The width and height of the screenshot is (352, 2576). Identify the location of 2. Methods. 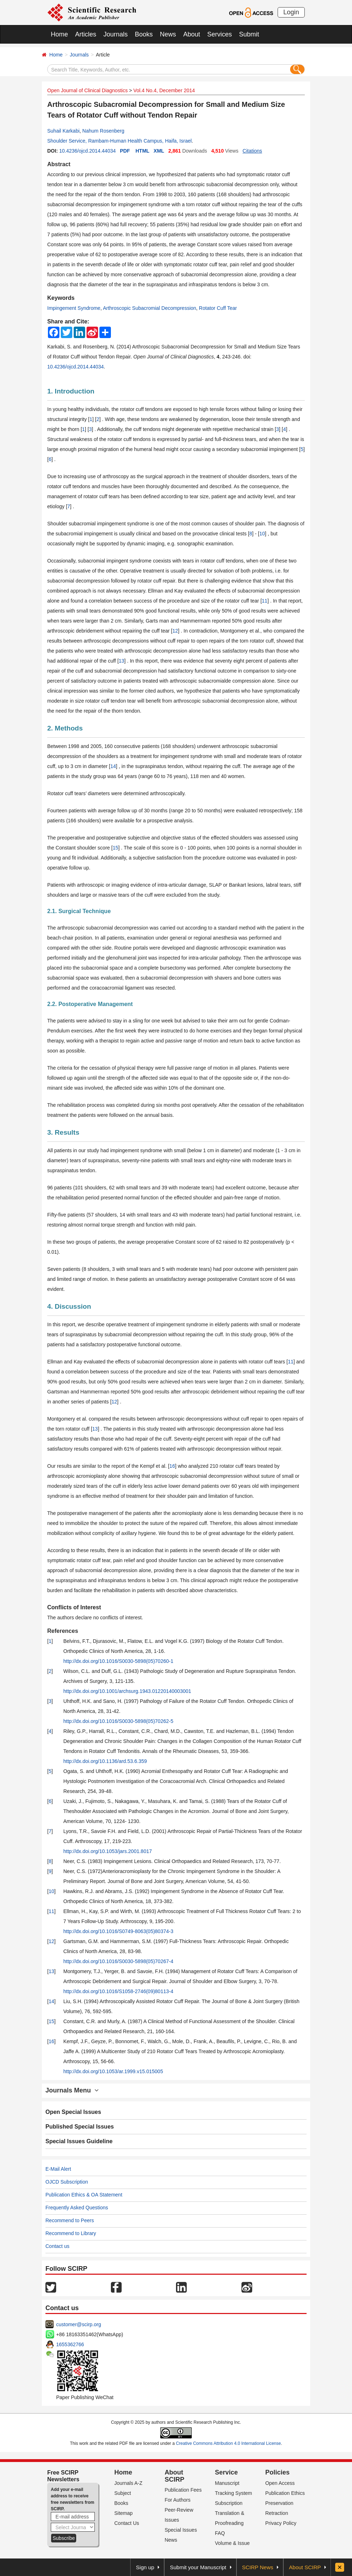
(65, 728).